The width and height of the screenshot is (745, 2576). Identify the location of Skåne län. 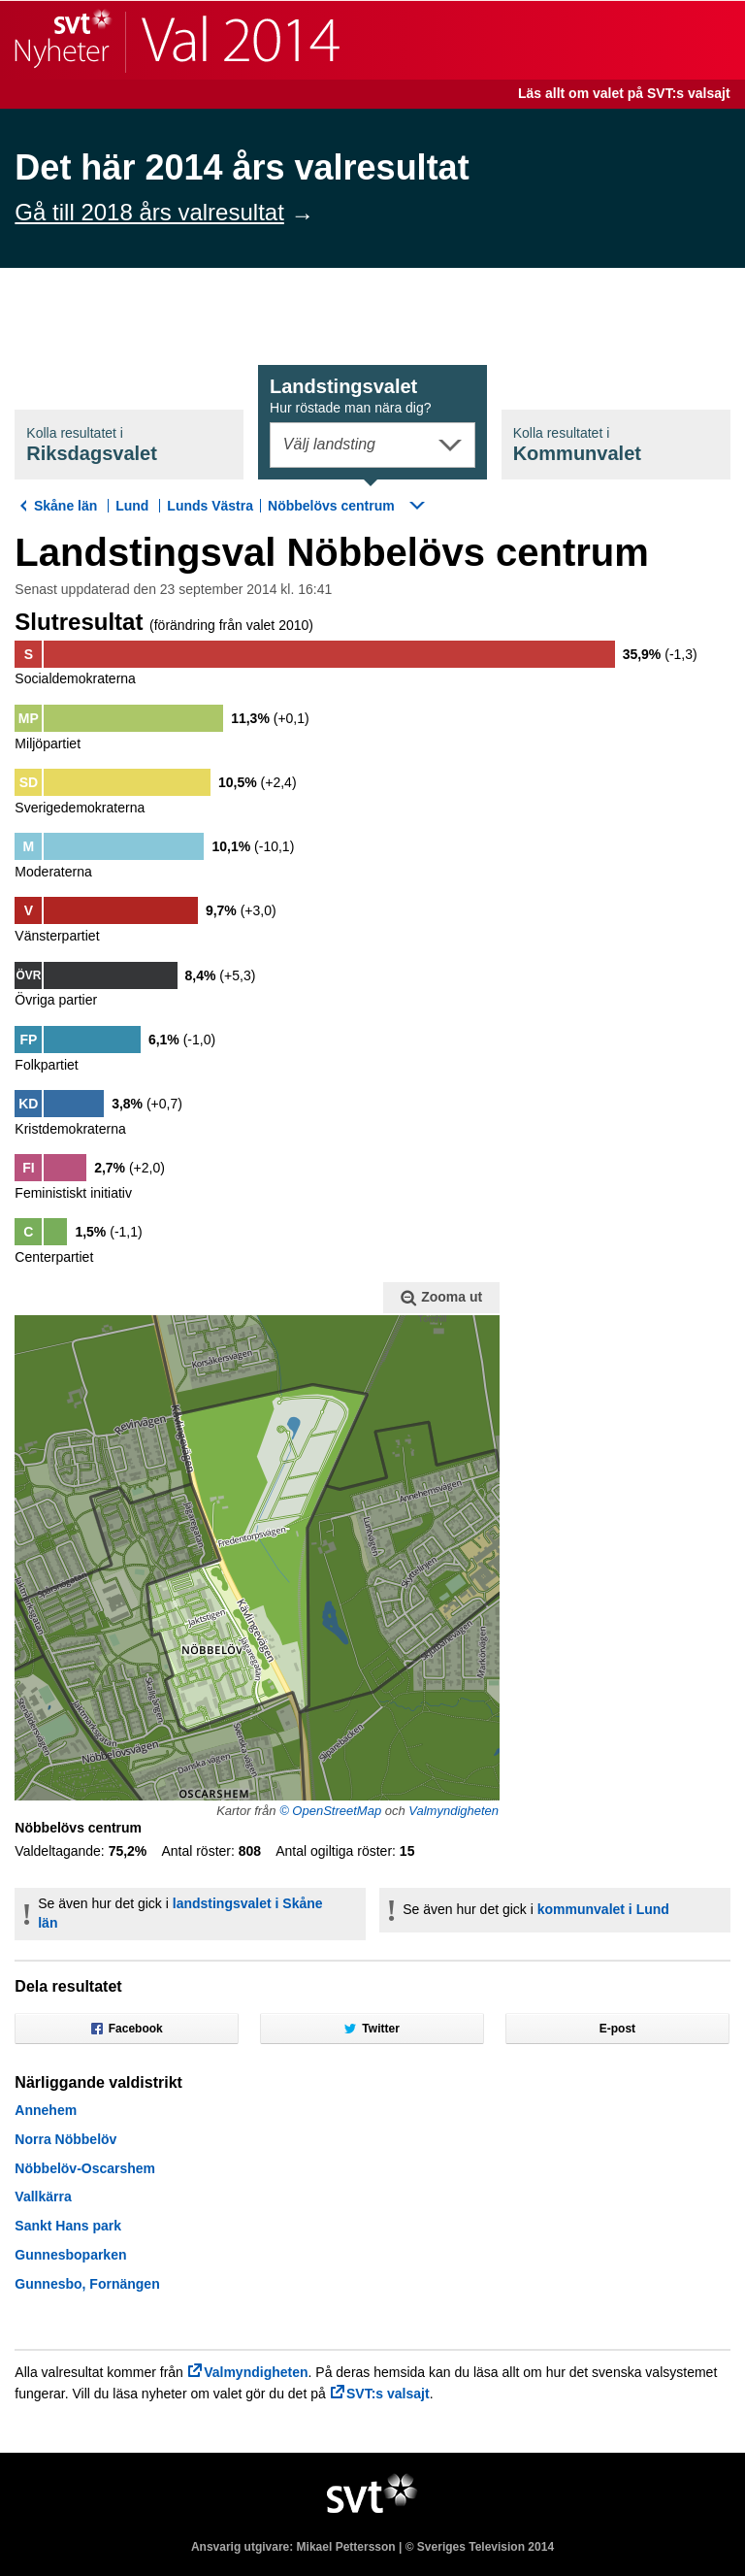
(65, 505).